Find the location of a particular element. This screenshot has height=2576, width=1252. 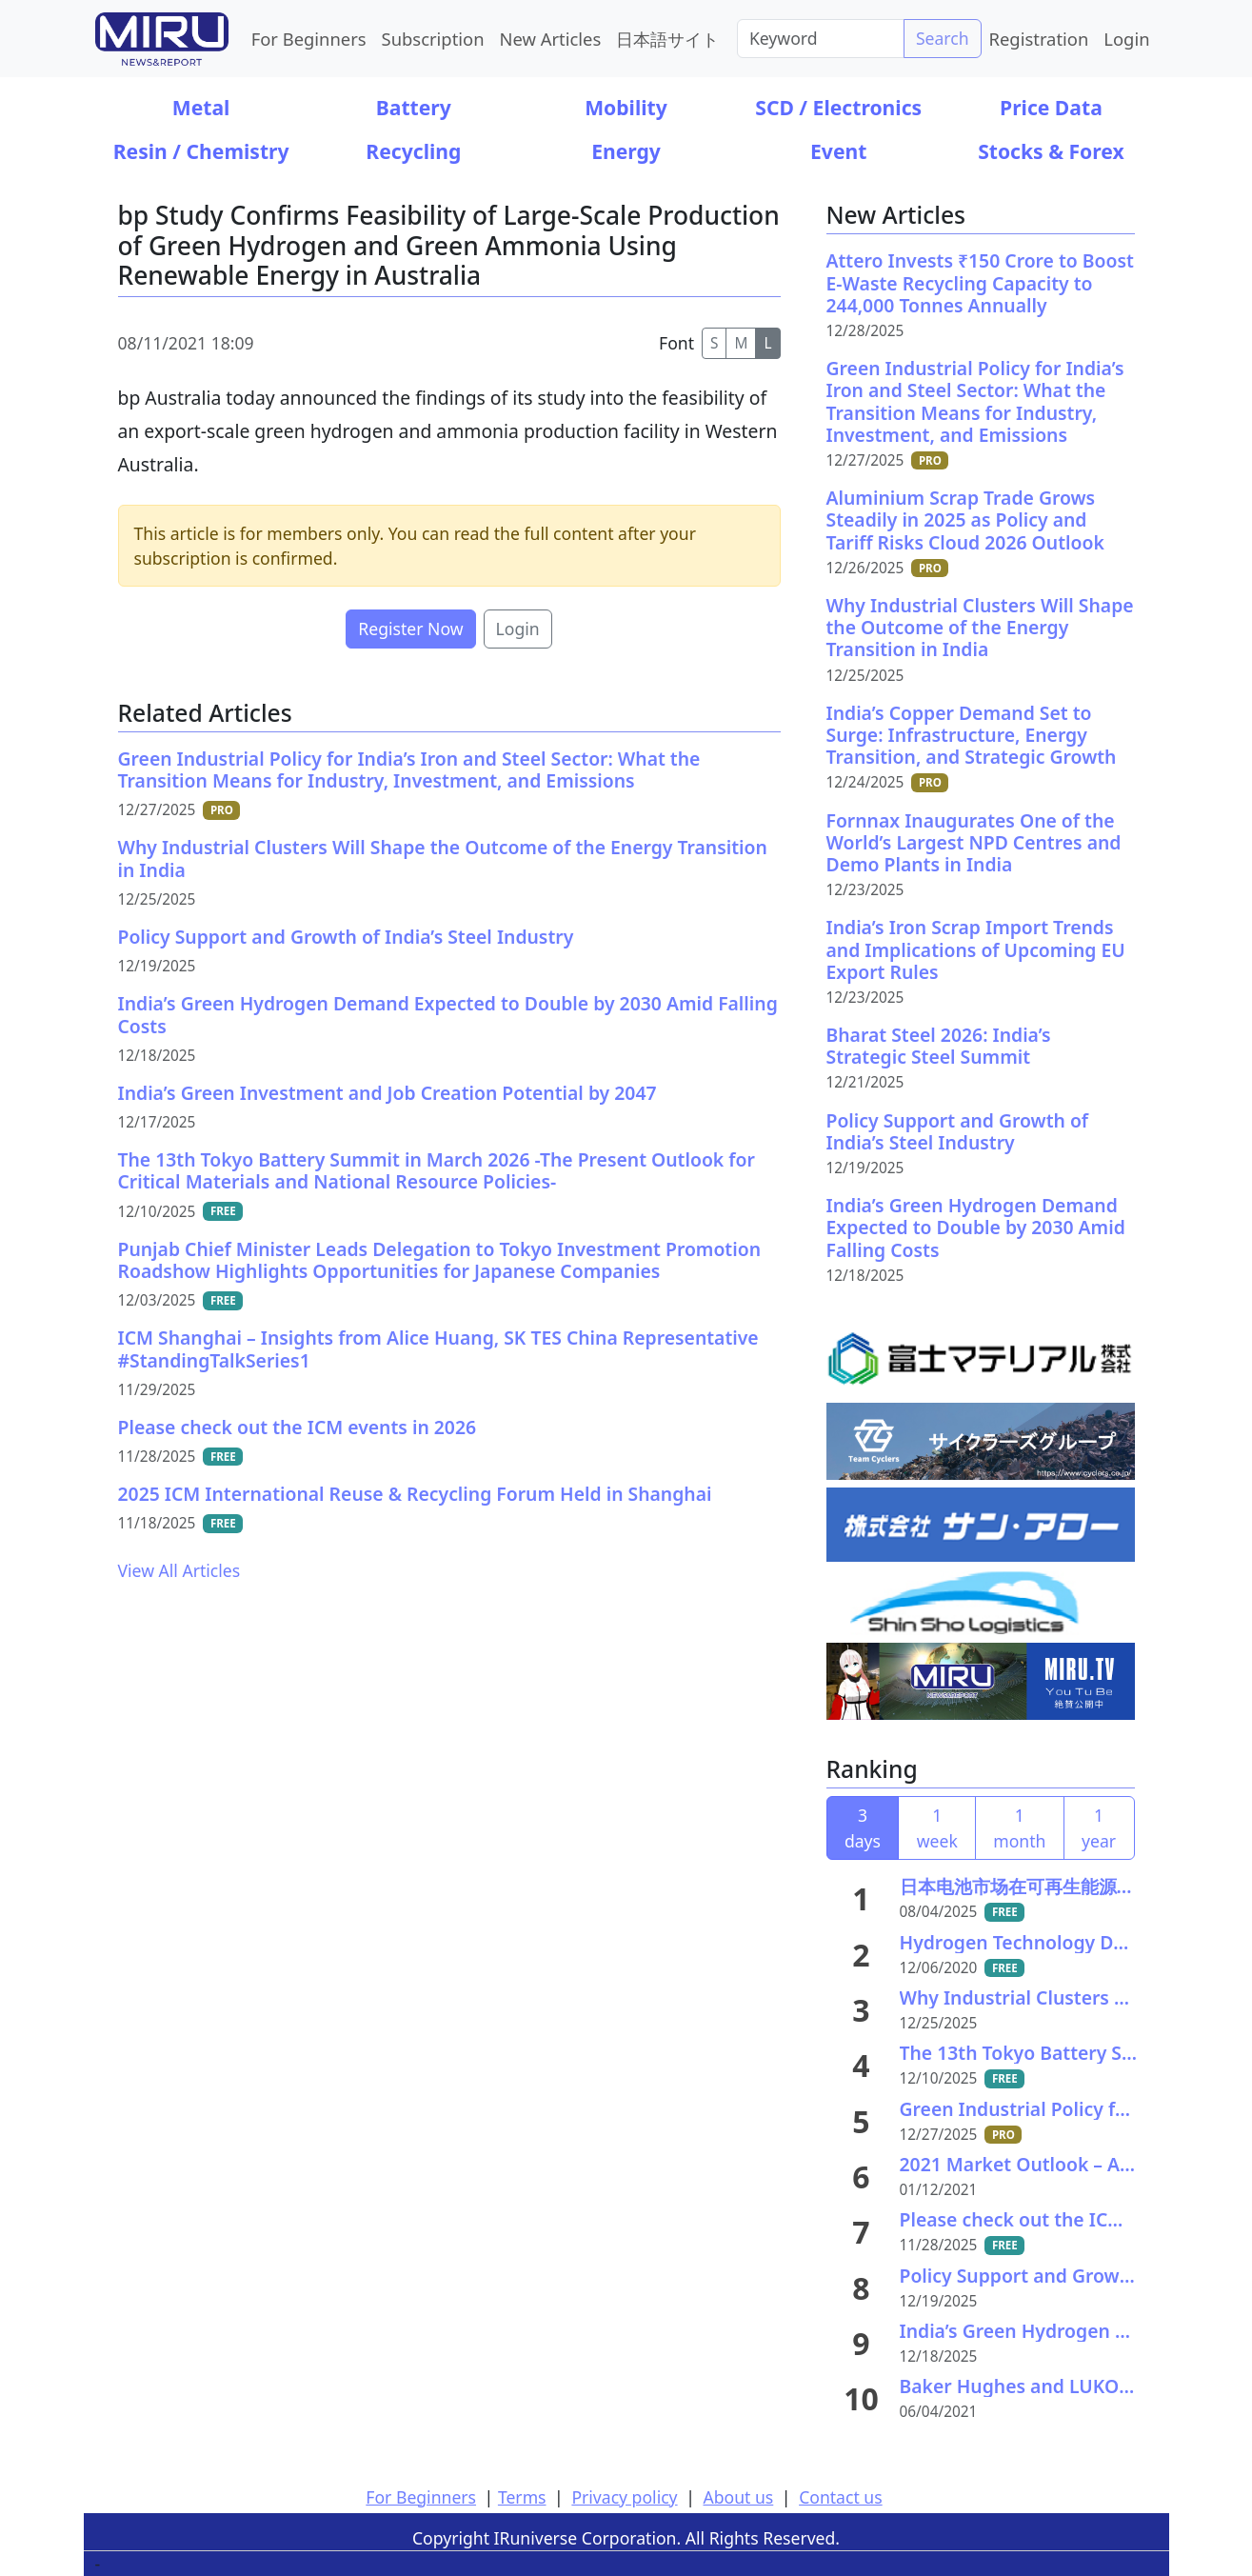

日本語サイト is located at coordinates (667, 38).